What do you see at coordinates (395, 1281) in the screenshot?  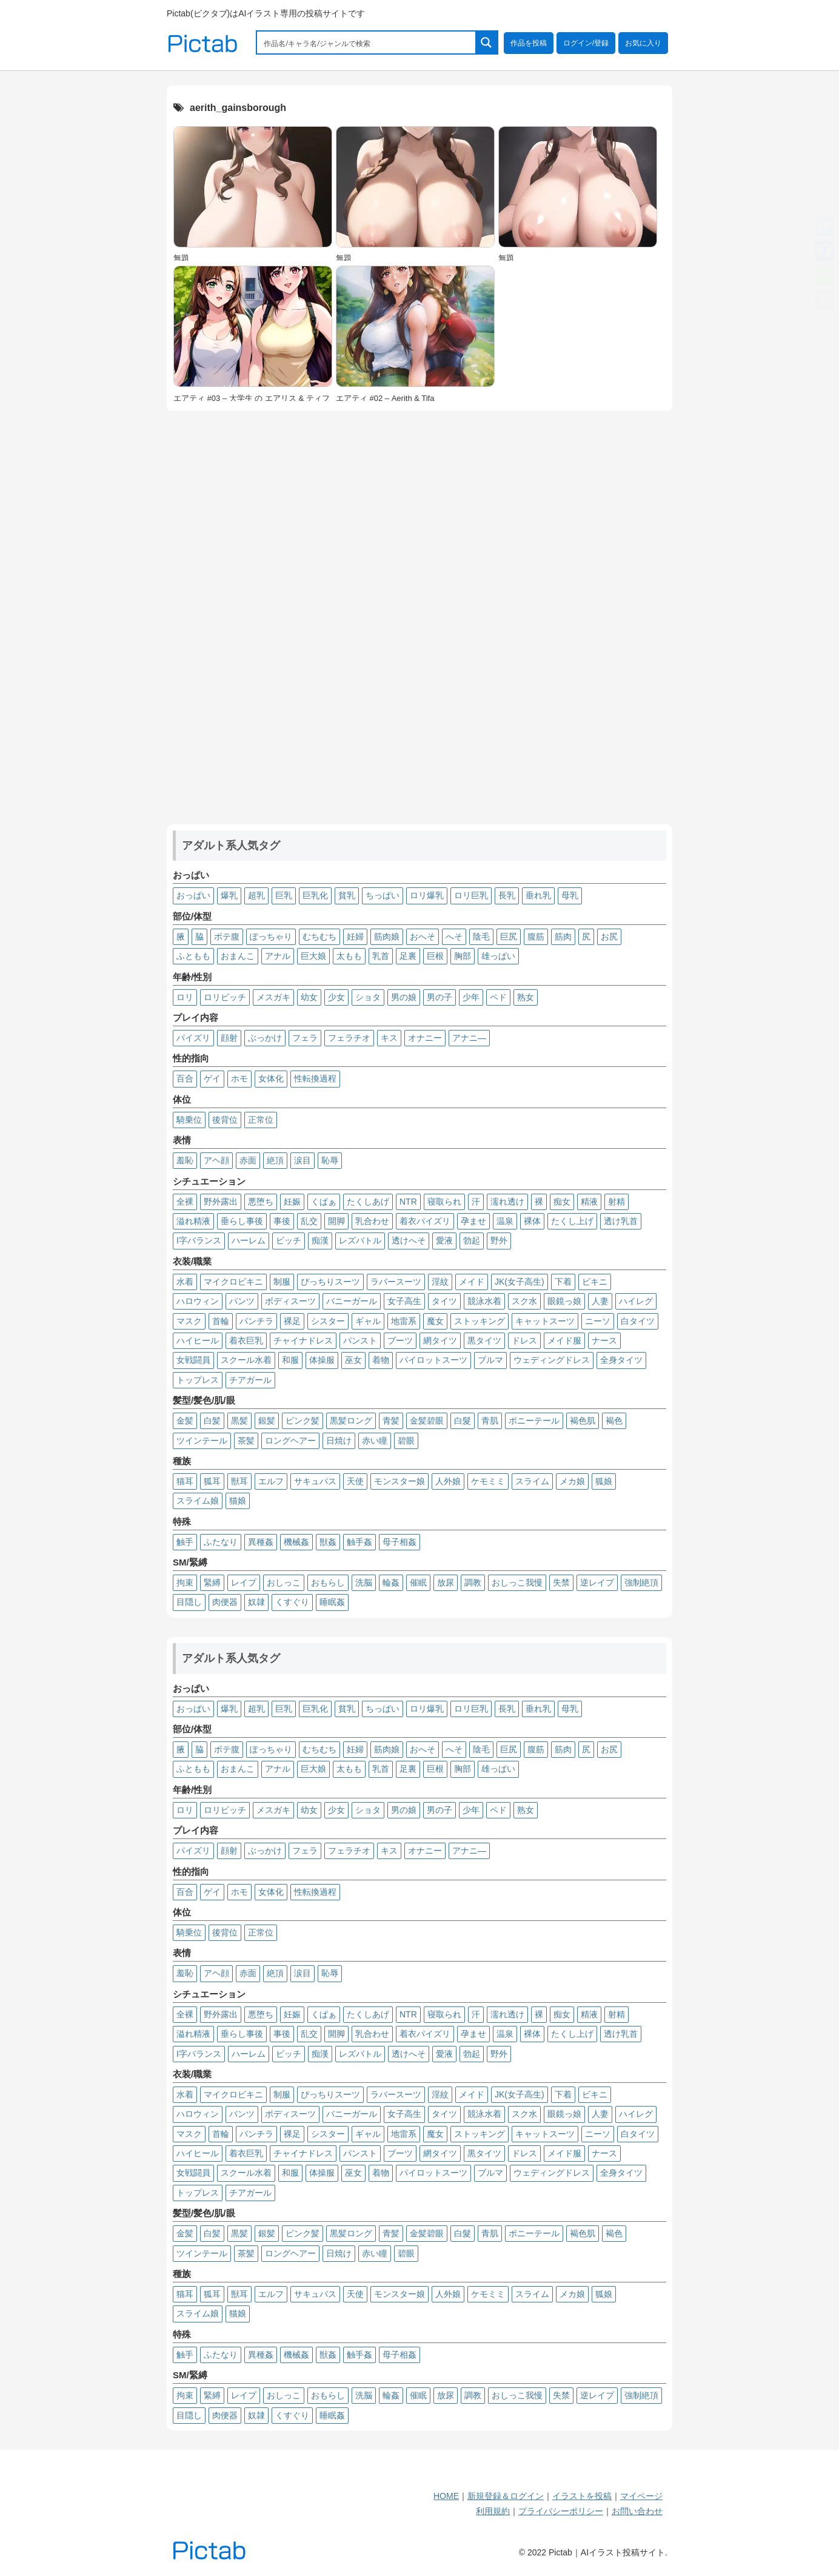 I see `ラバースーツ` at bounding box center [395, 1281].